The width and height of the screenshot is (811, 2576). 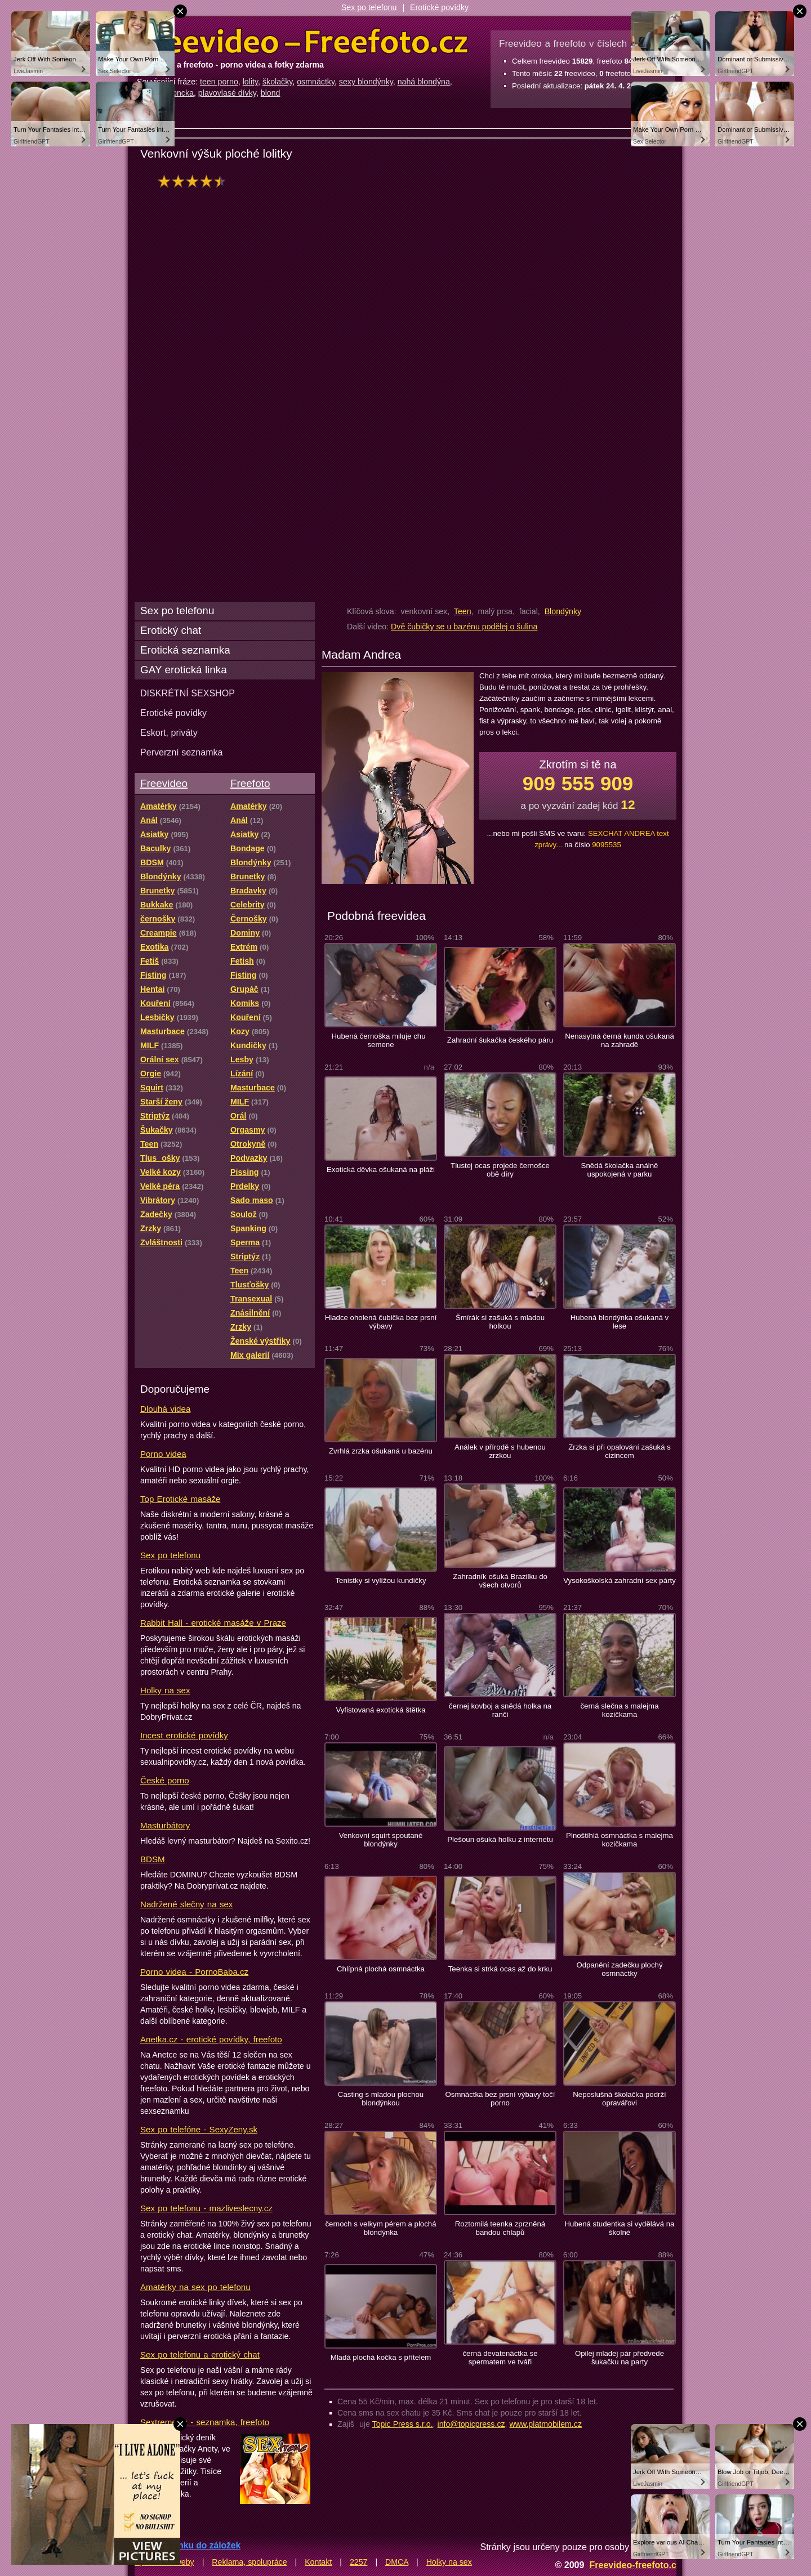 I want to click on Plešoun ošuká holku z internetu, so click(x=500, y=1839).